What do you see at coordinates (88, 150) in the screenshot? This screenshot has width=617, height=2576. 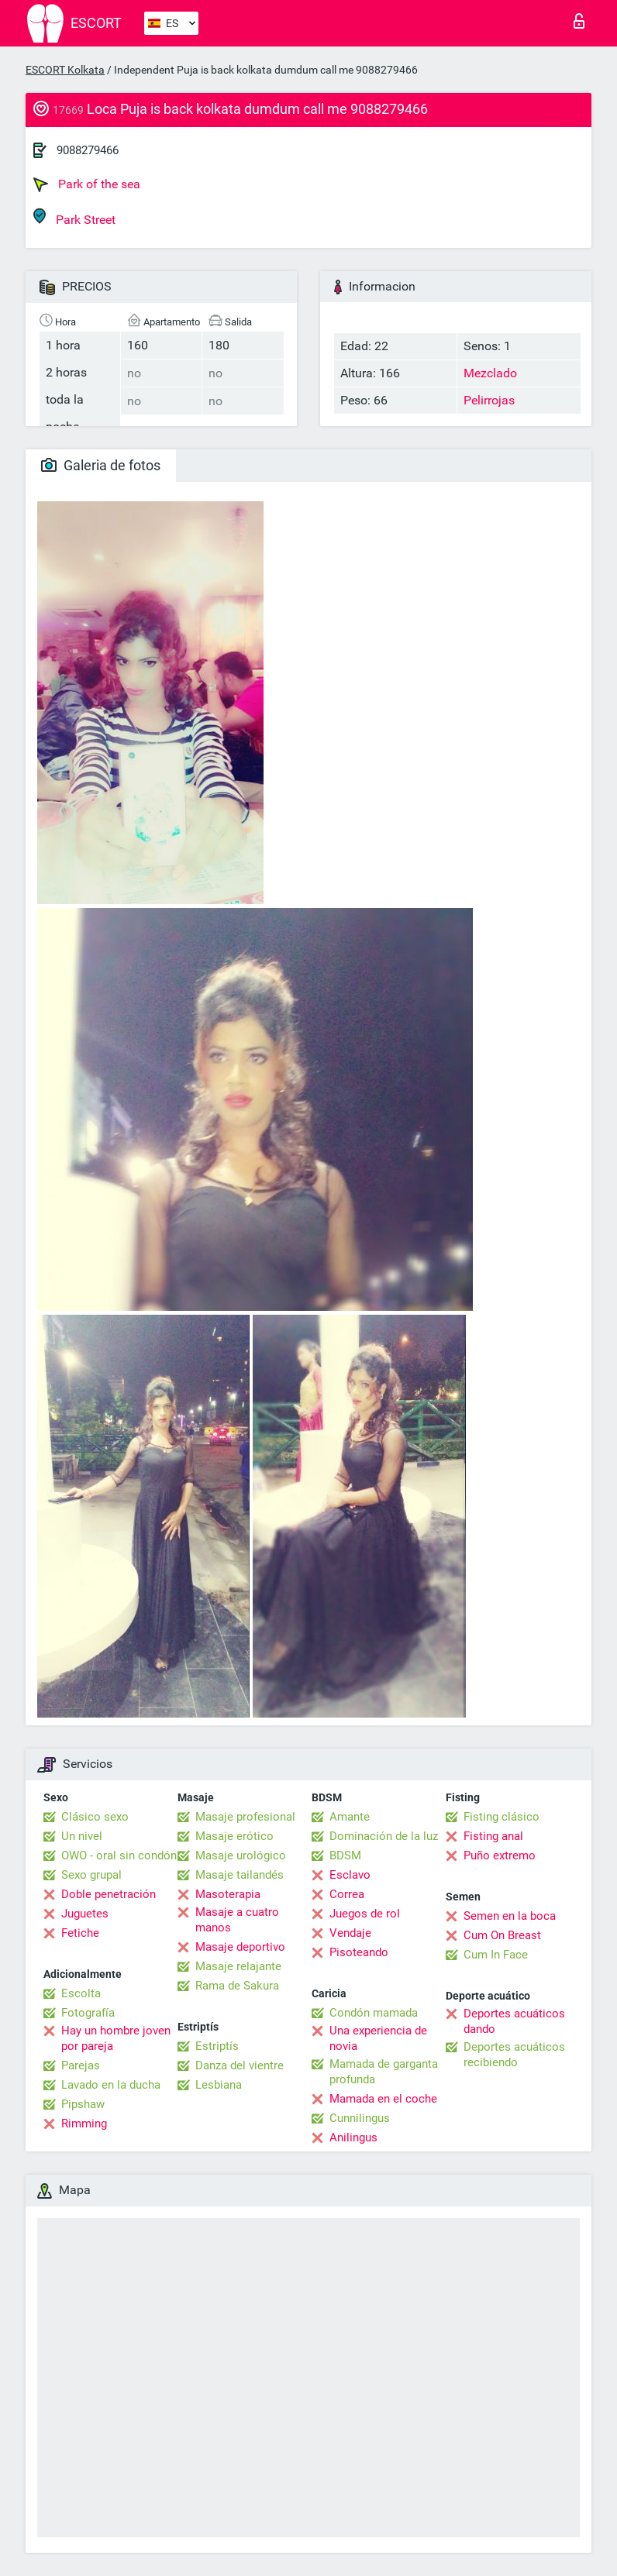 I see `9088279466` at bounding box center [88, 150].